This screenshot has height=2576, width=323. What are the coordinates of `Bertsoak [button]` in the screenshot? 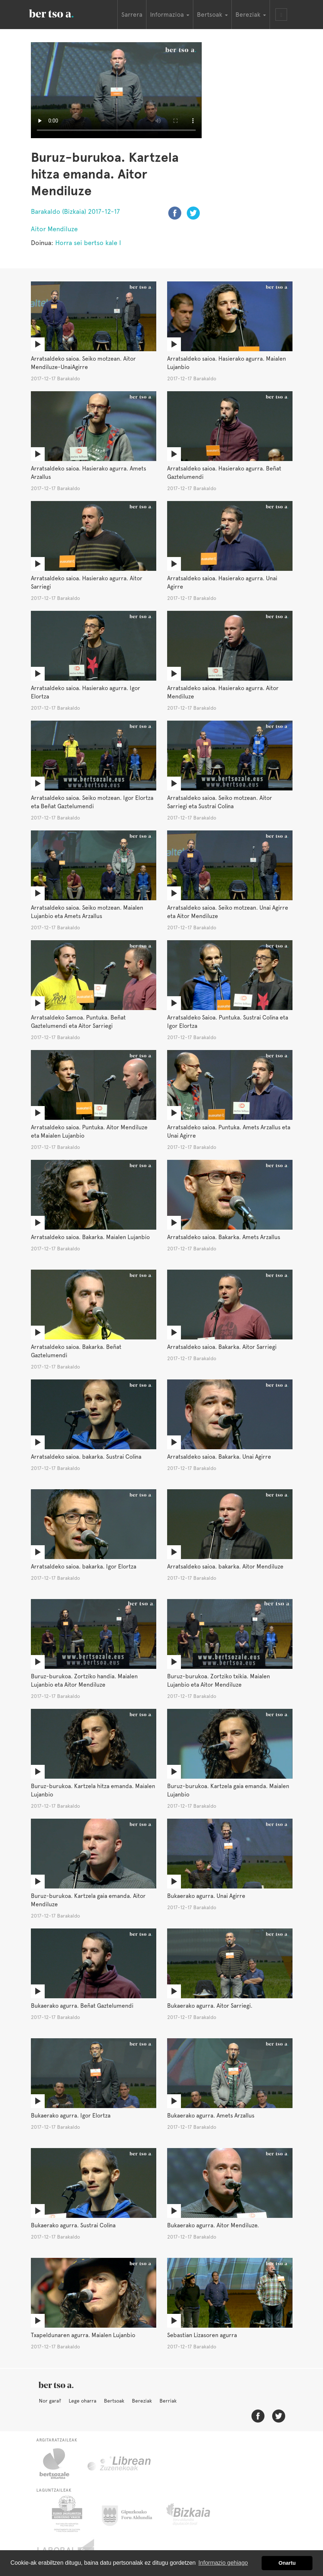 It's located at (212, 14).